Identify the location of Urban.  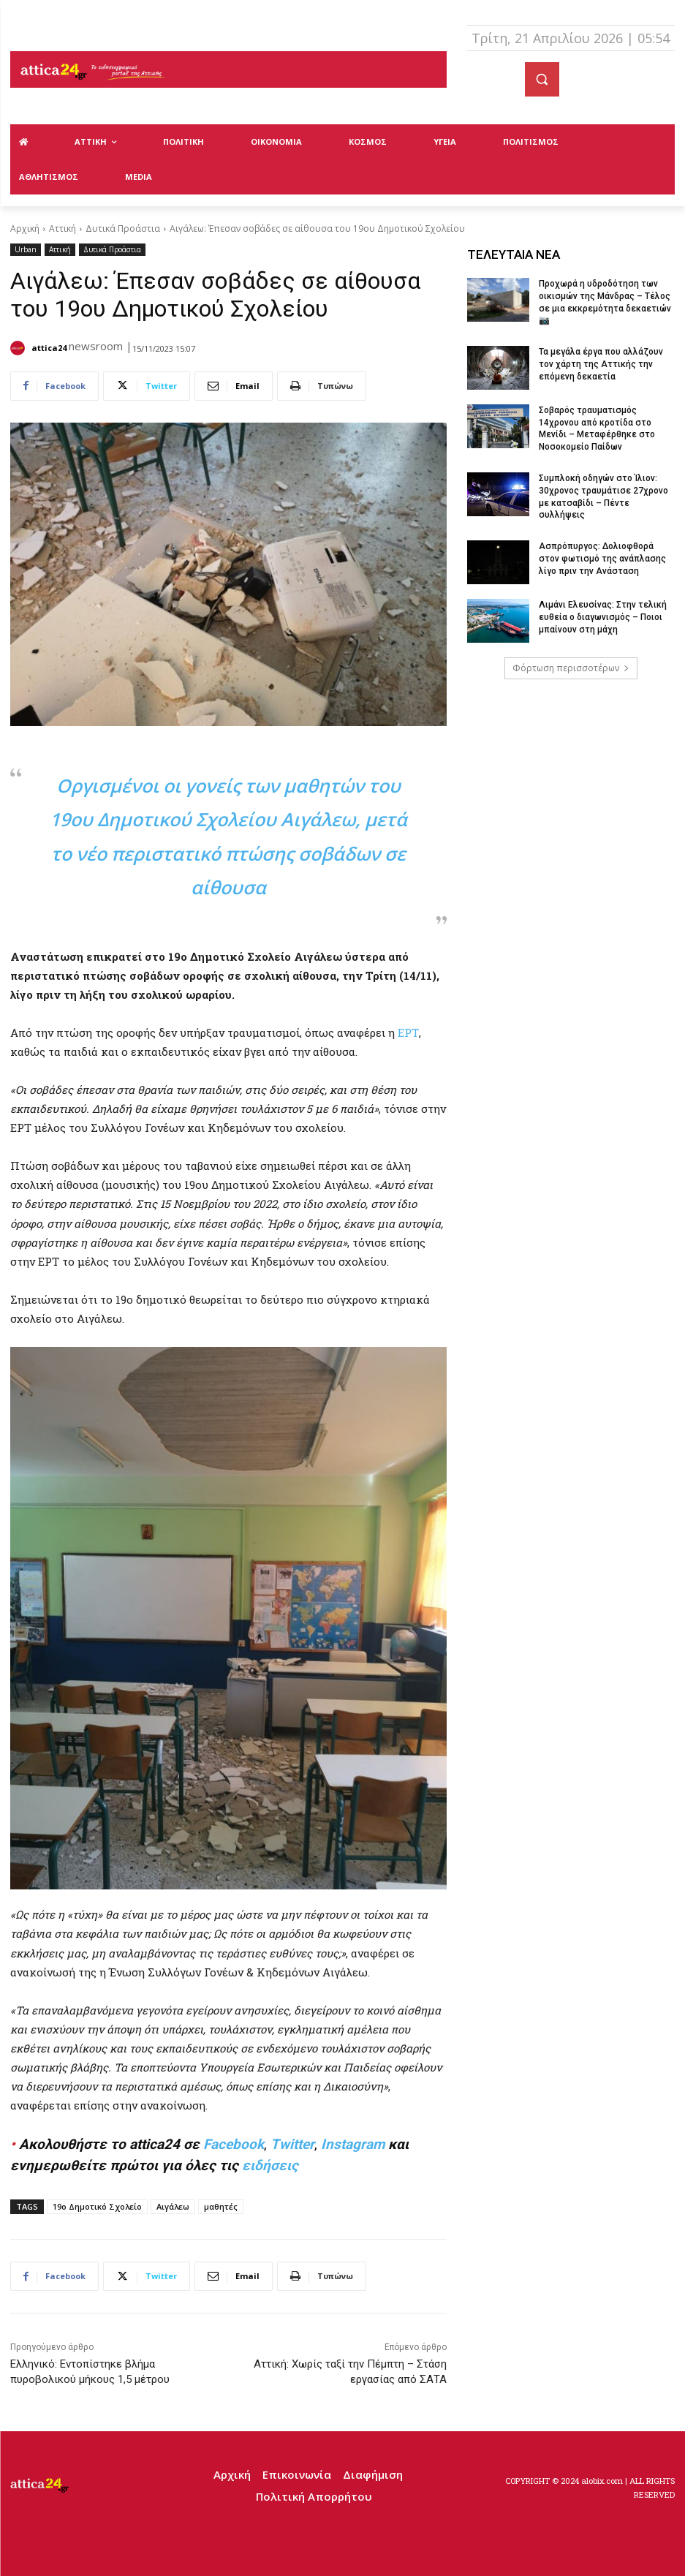
(25, 249).